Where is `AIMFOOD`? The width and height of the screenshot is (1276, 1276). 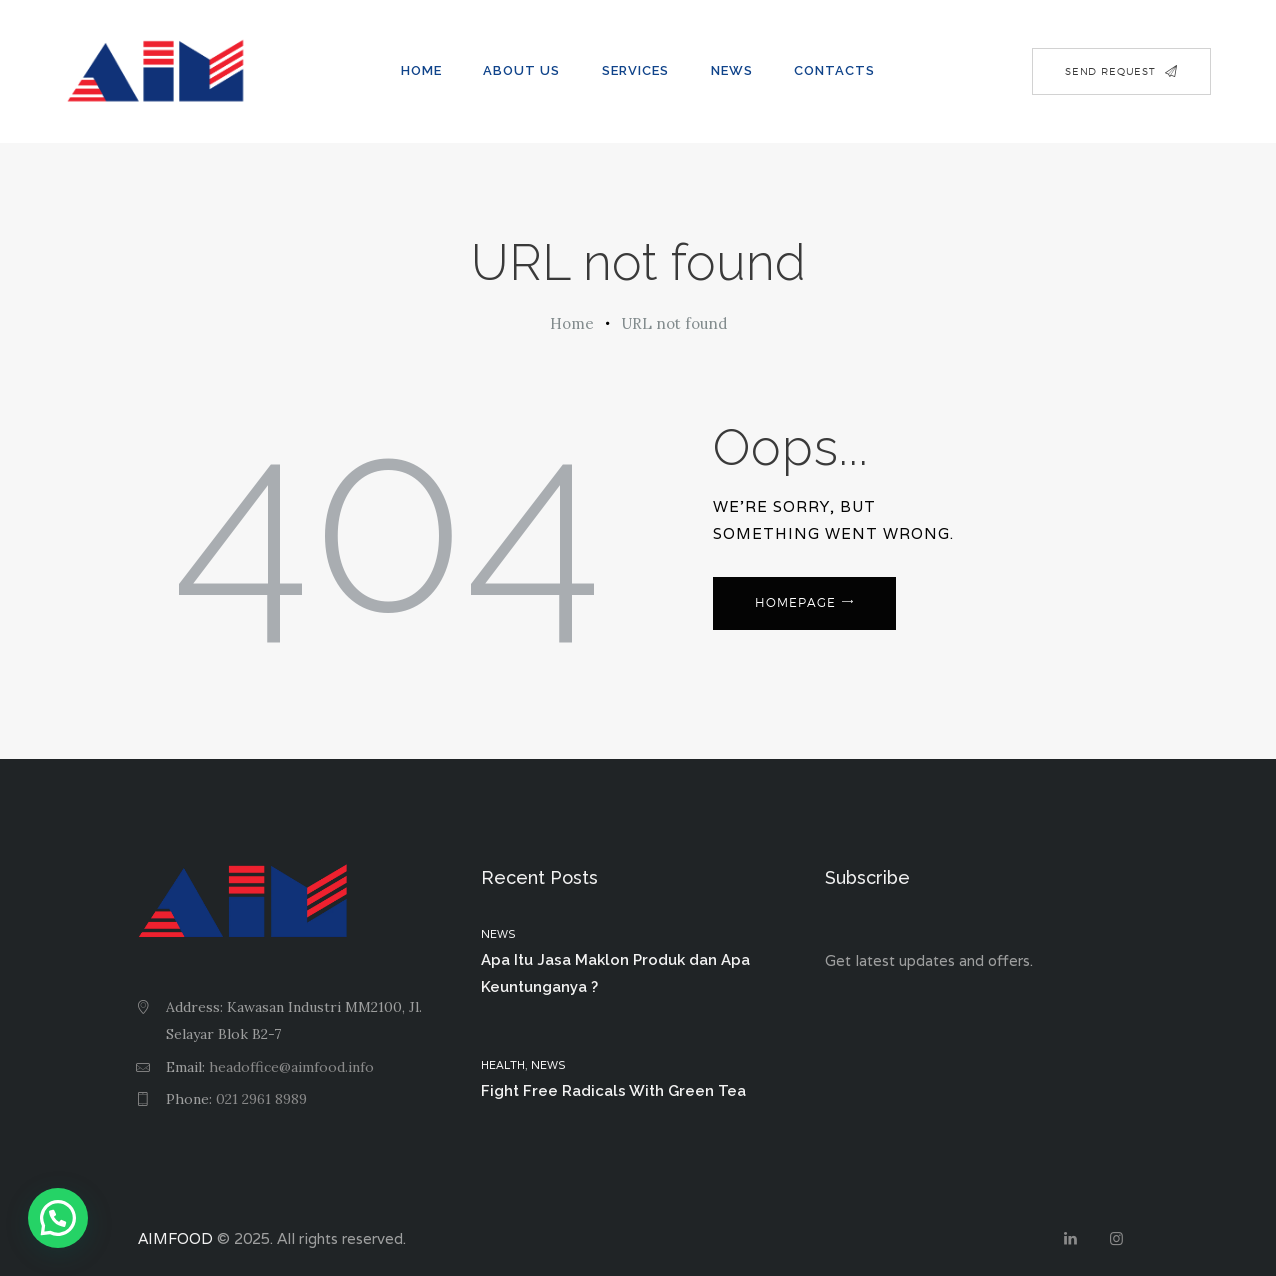
AIMFOOD is located at coordinates (175, 1238).